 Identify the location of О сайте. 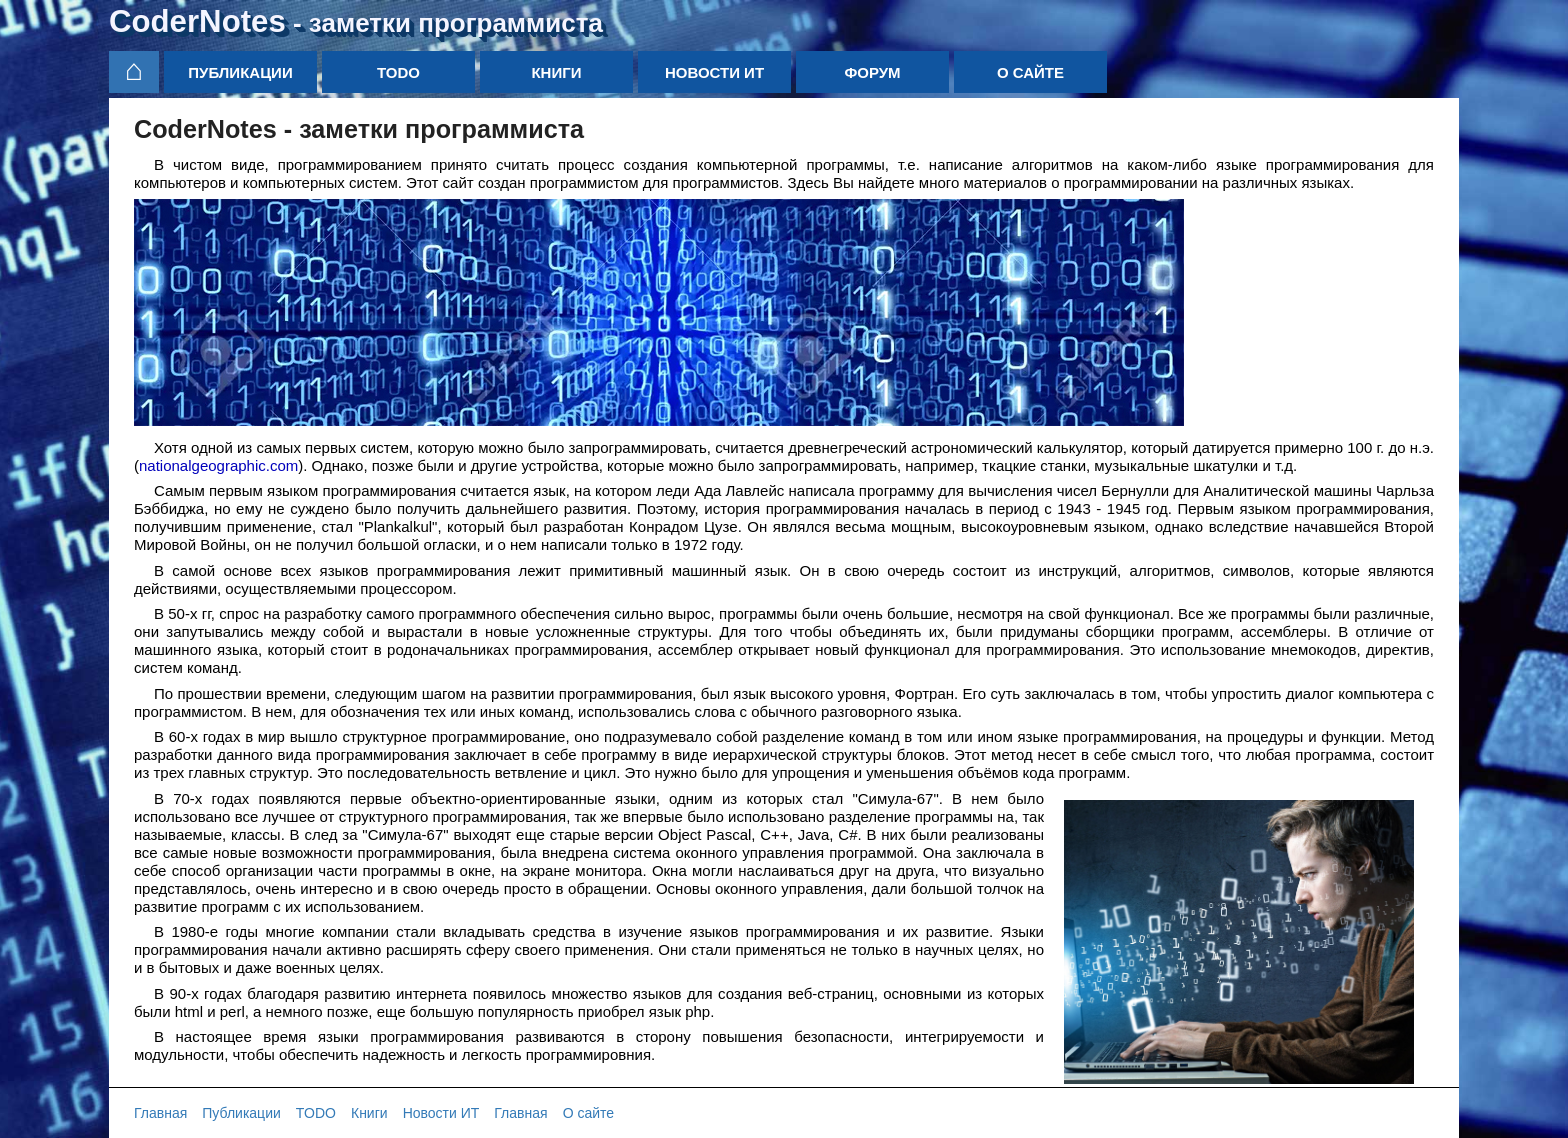
(1030, 72).